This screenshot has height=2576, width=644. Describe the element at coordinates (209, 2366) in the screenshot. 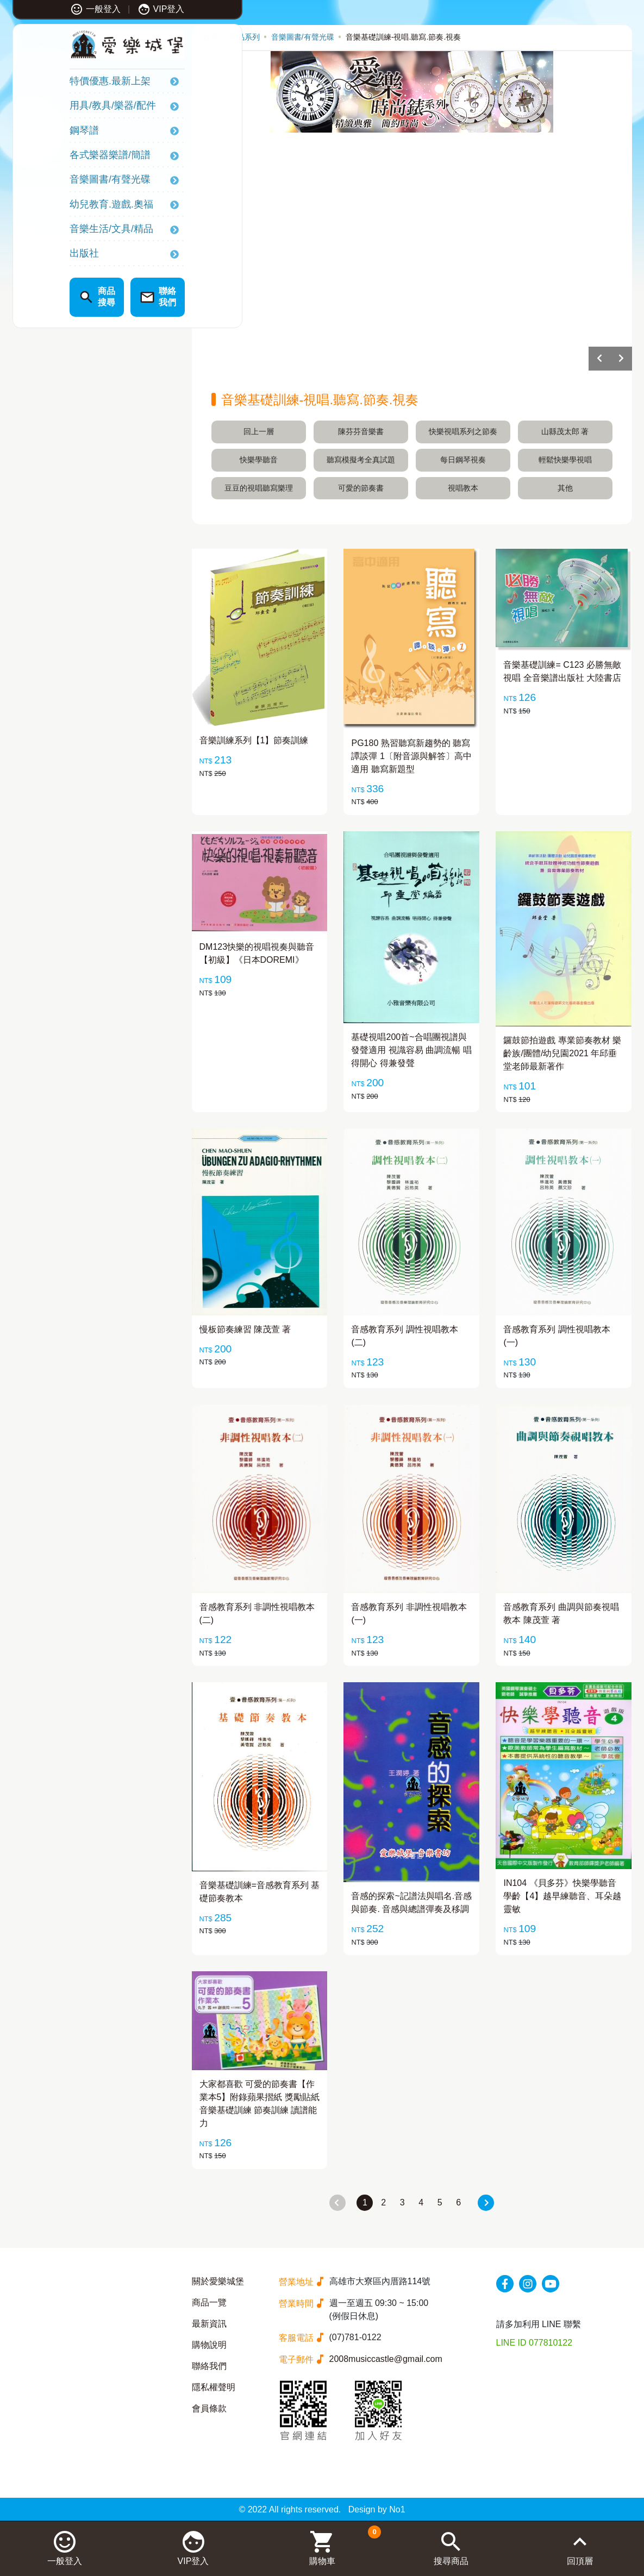

I see `聯絡我們` at that location.